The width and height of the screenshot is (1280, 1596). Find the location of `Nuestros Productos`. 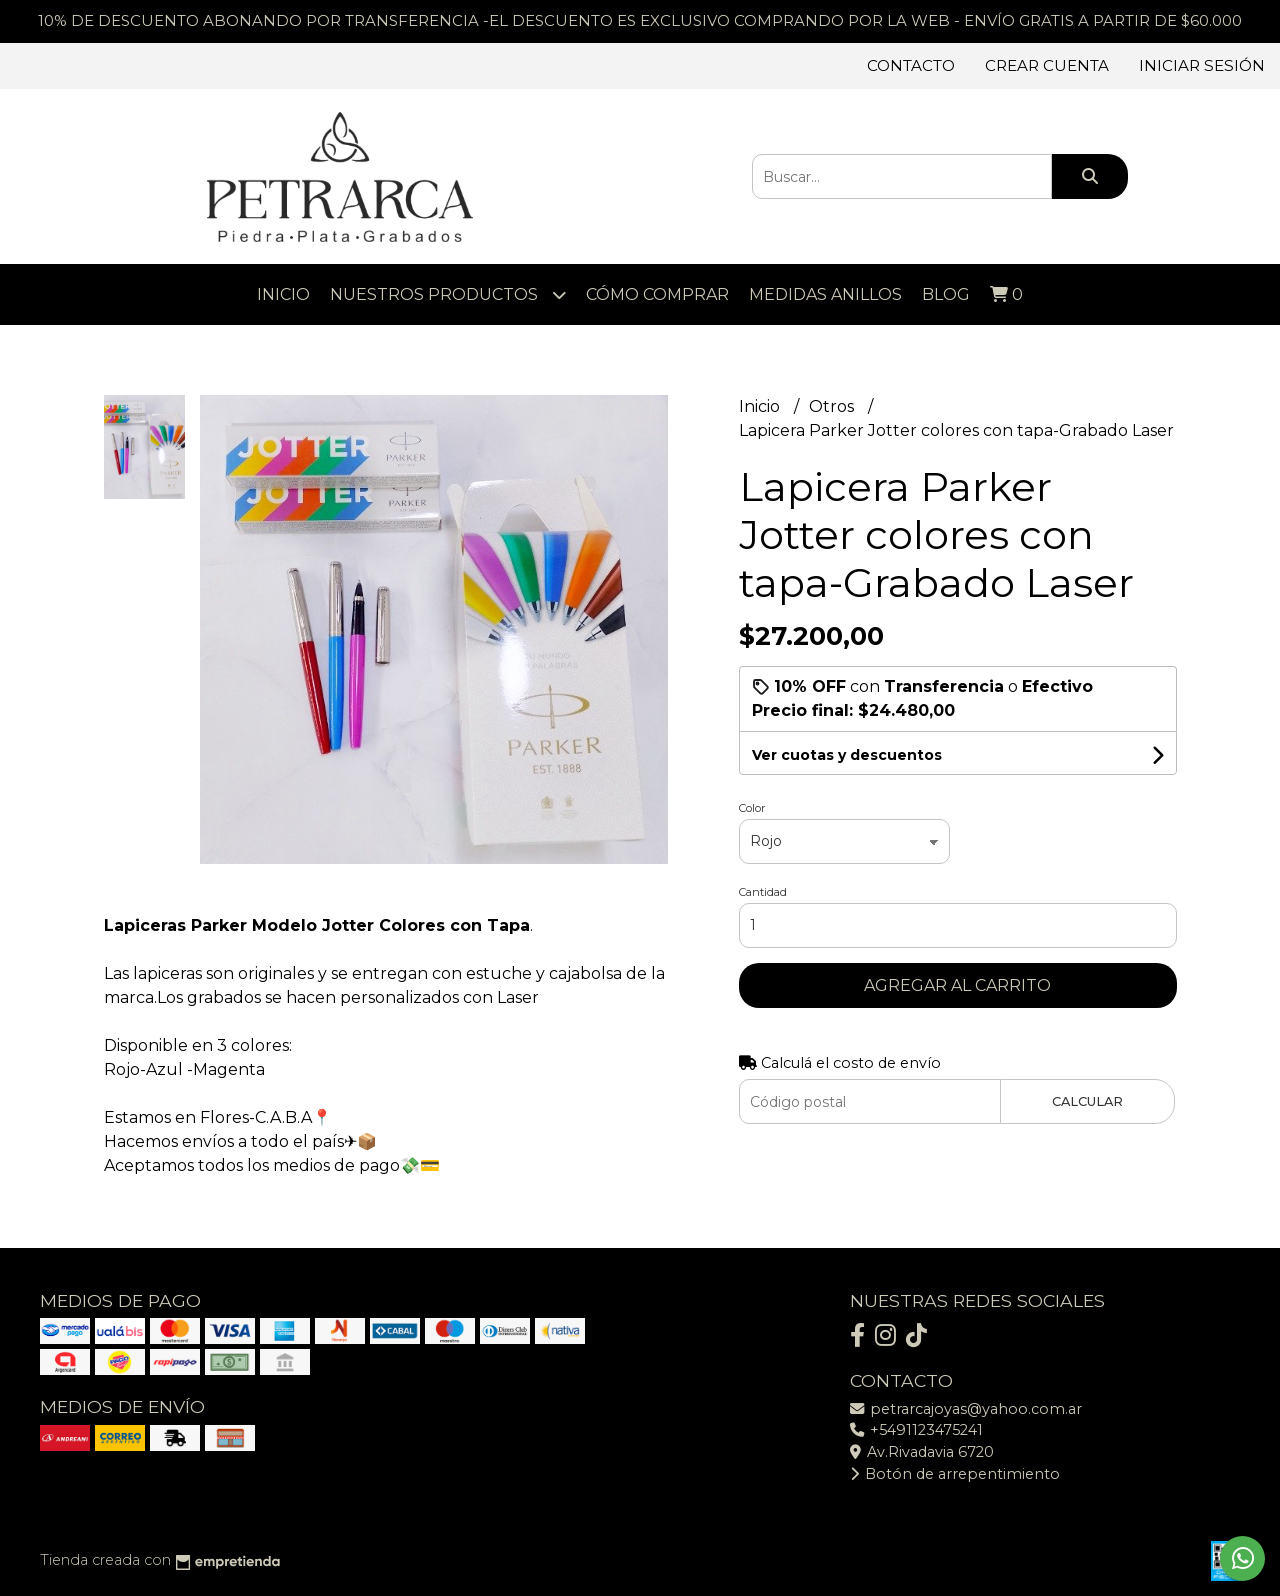

Nuestros Productos is located at coordinates (448, 294).